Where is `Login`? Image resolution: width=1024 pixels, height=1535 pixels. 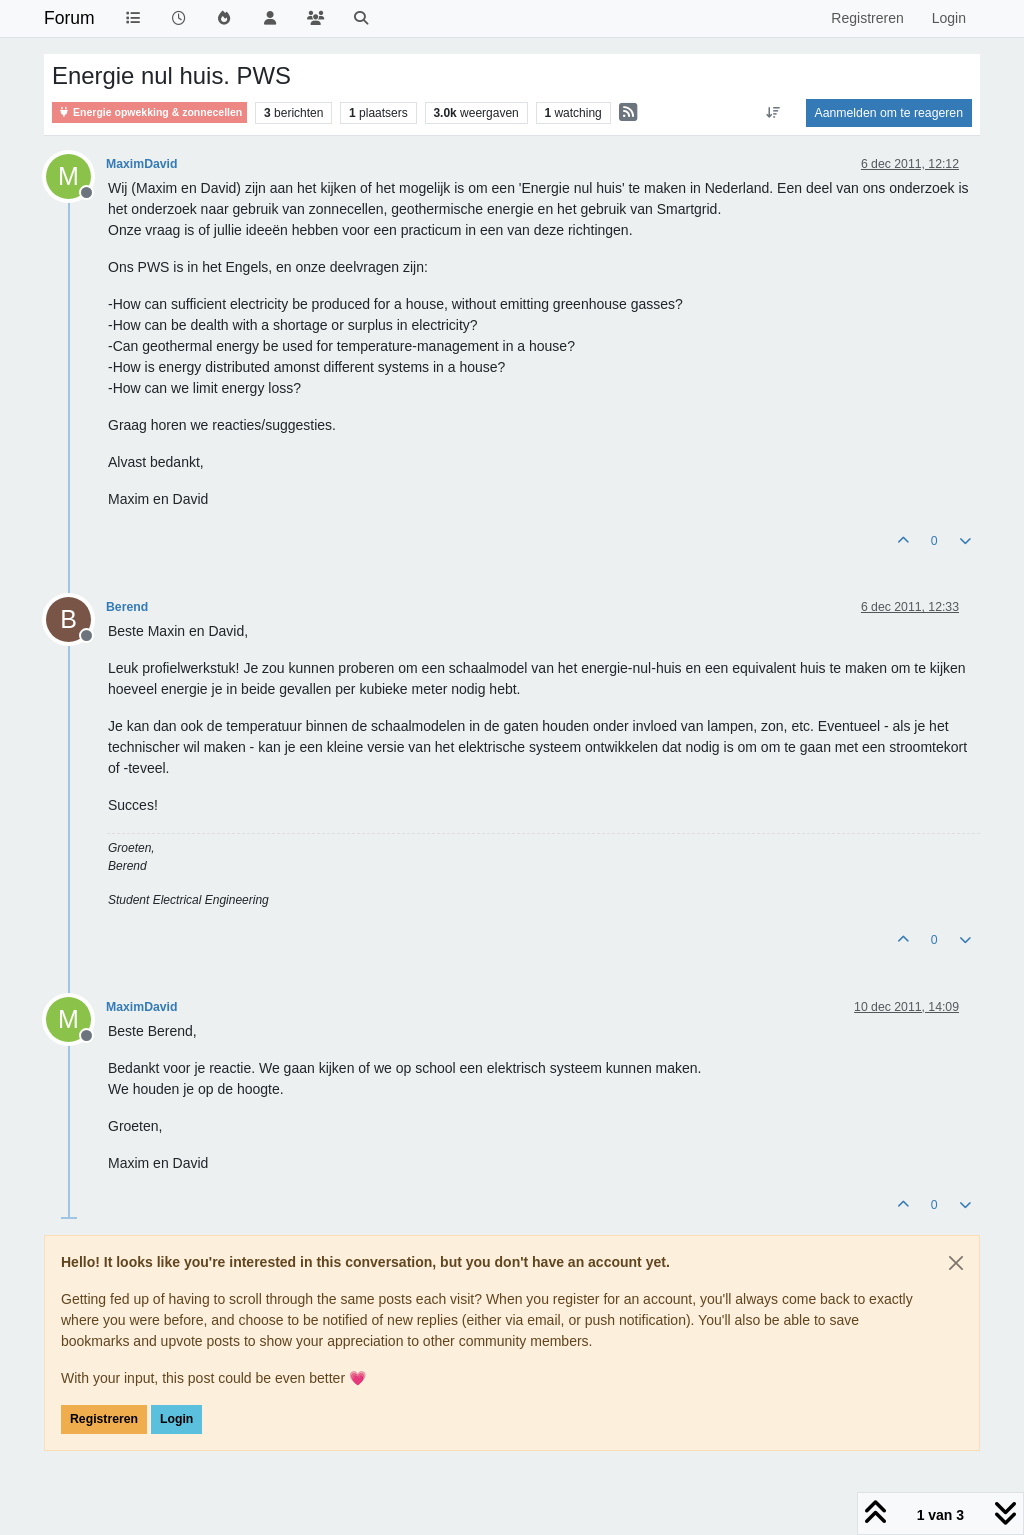
Login is located at coordinates (176, 1419).